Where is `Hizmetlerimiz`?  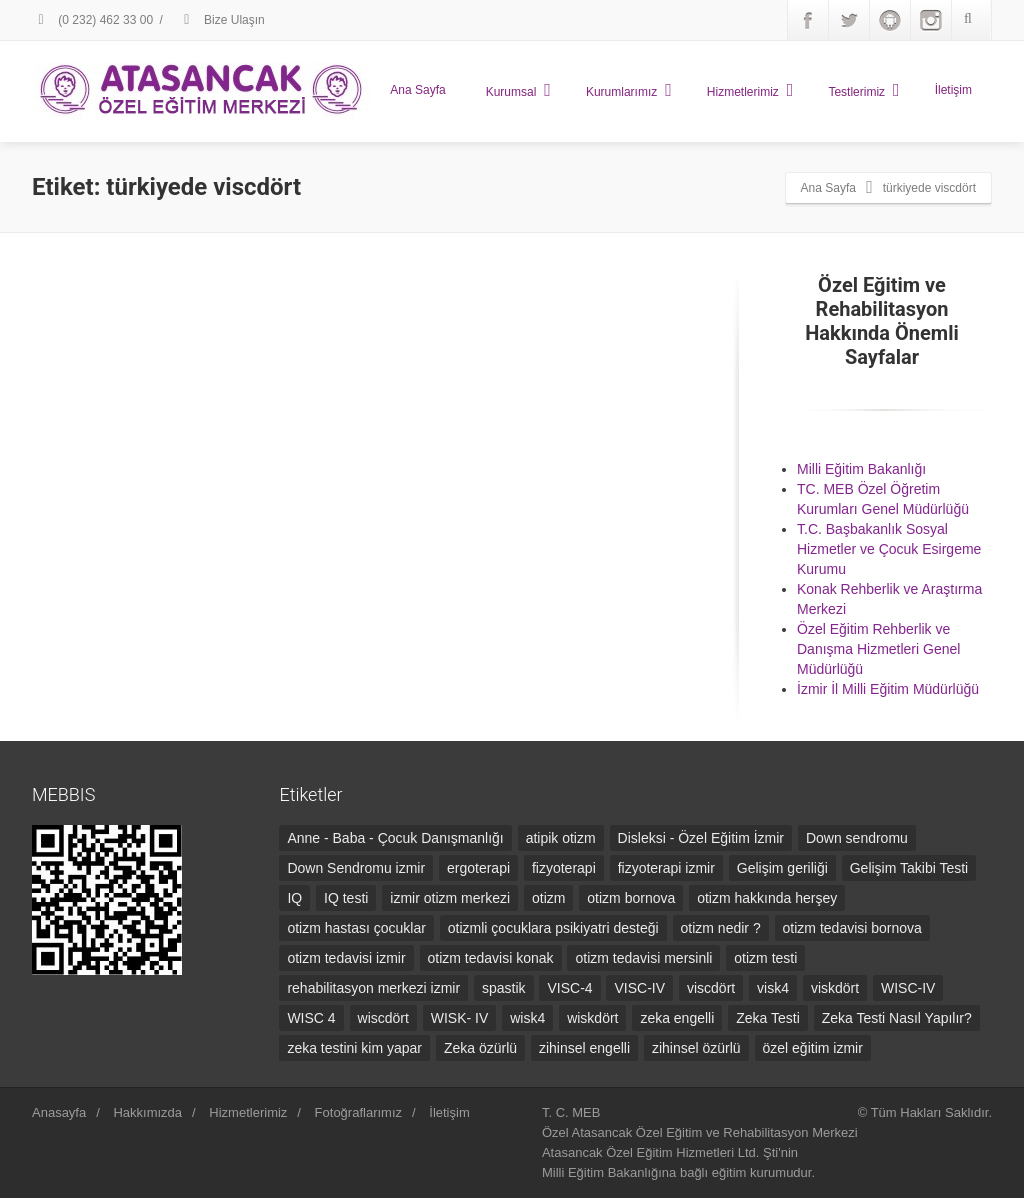
Hizmetlerimiz is located at coordinates (750, 90).